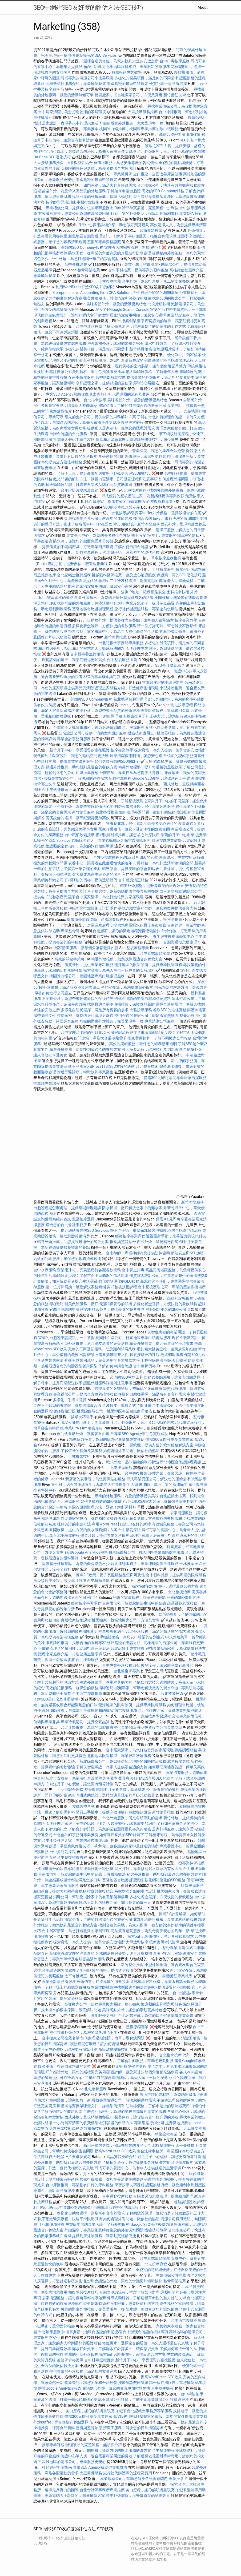 This screenshot has width=241, height=2576. Describe the element at coordinates (129, 1530) in the screenshot. I see `台中撥筋療法` at that location.